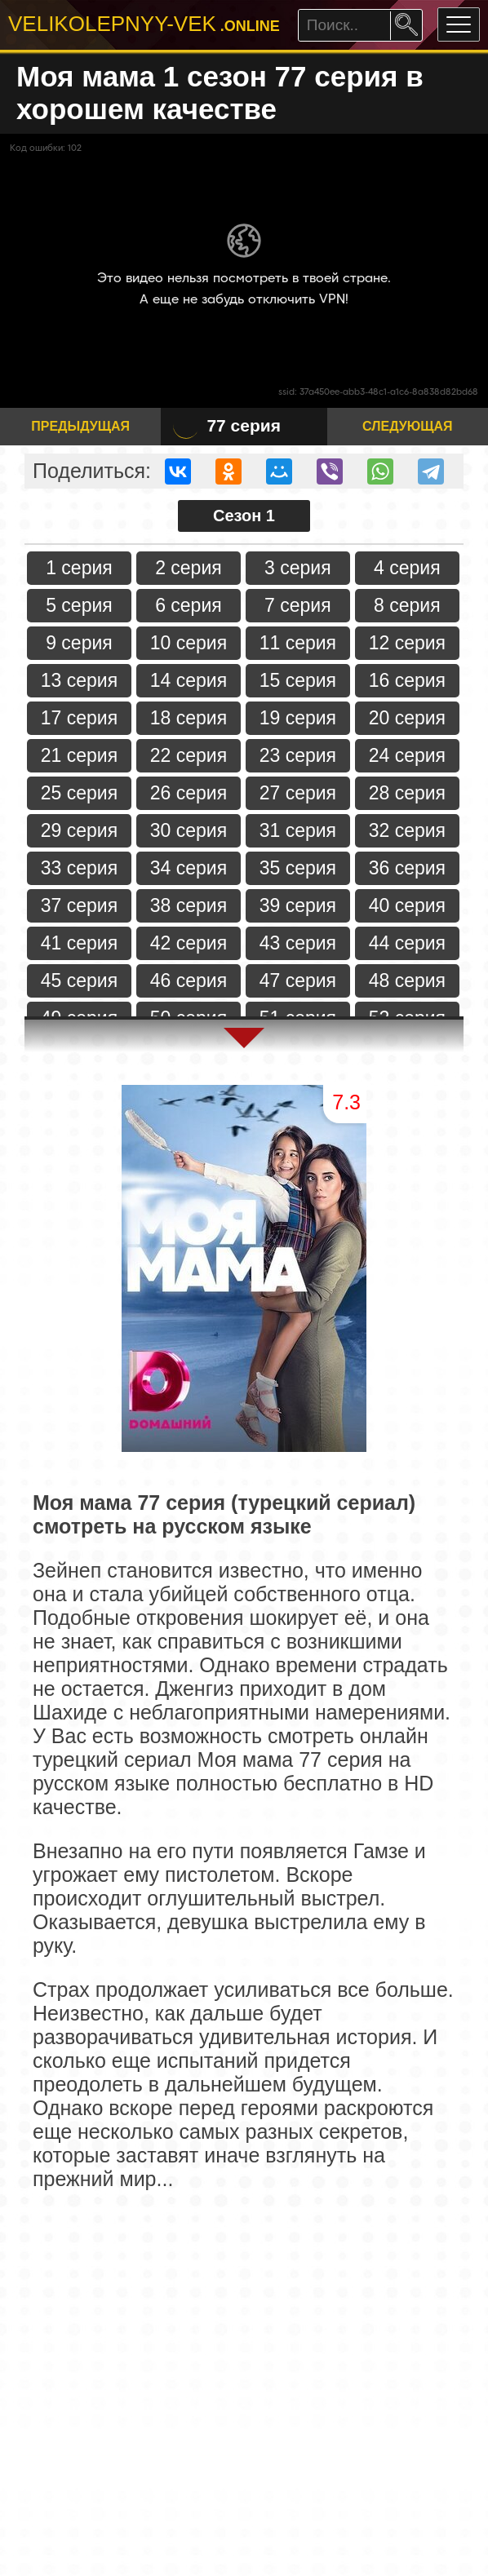 This screenshot has width=488, height=2576. Describe the element at coordinates (407, 905) in the screenshot. I see `40 серия` at that location.